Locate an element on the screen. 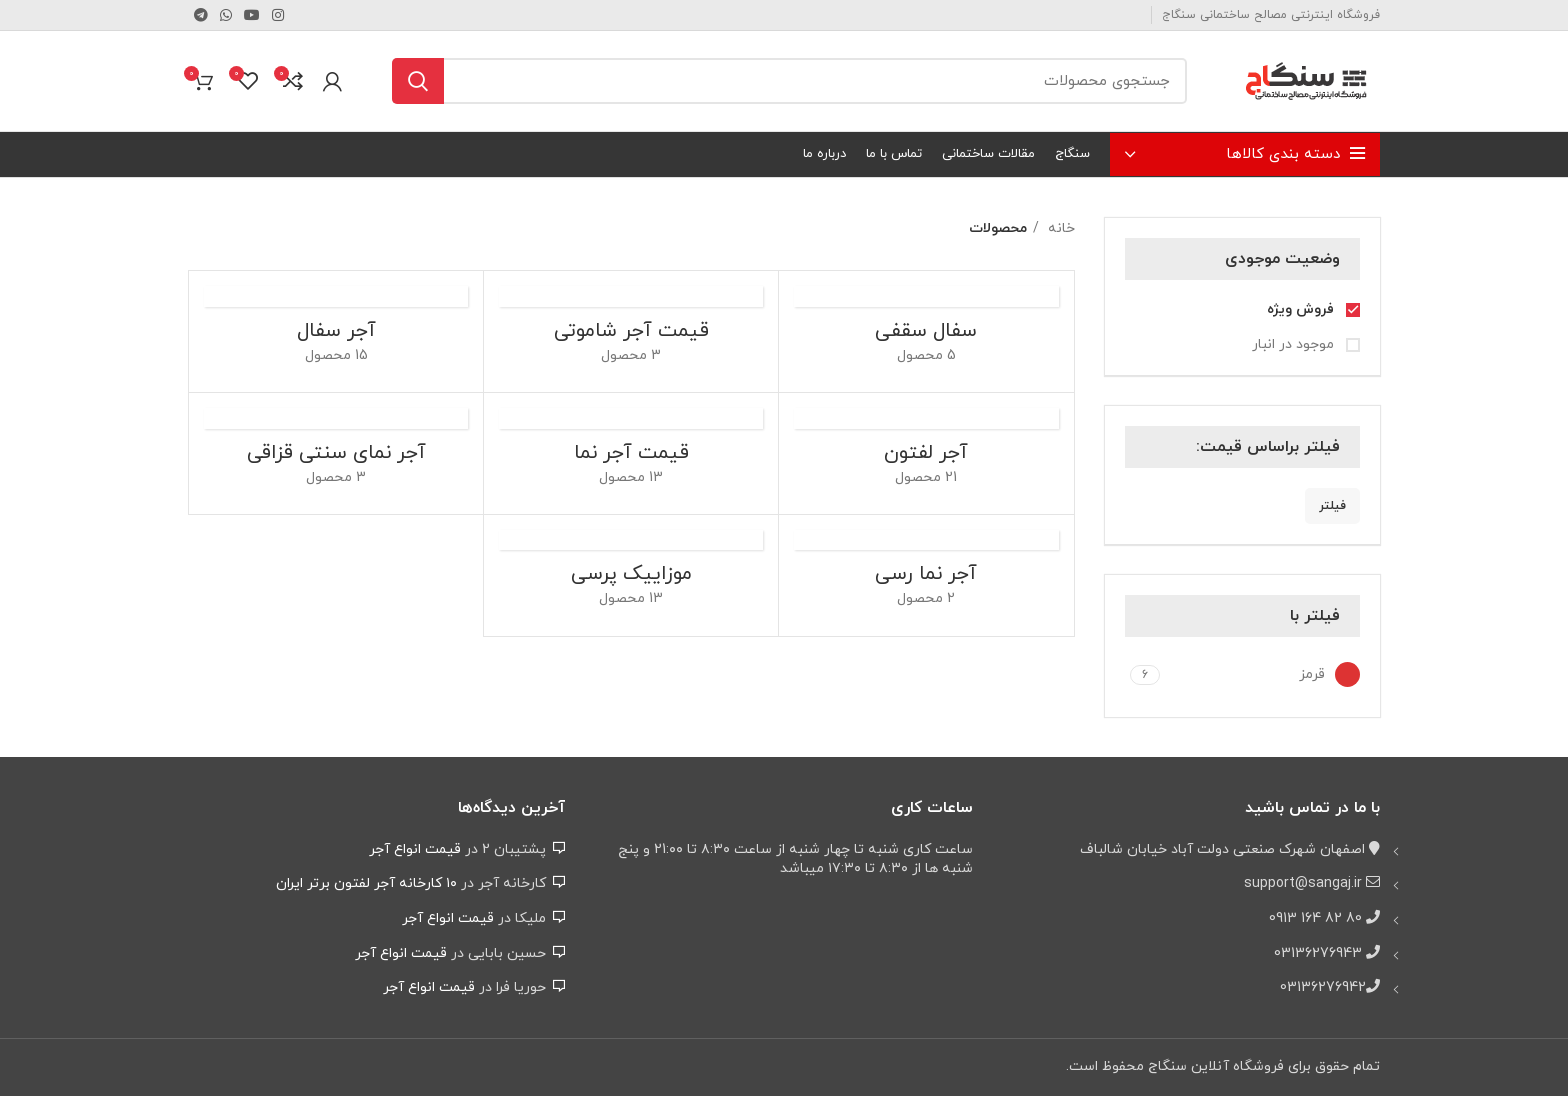  خانه is located at coordinates (1059, 228).